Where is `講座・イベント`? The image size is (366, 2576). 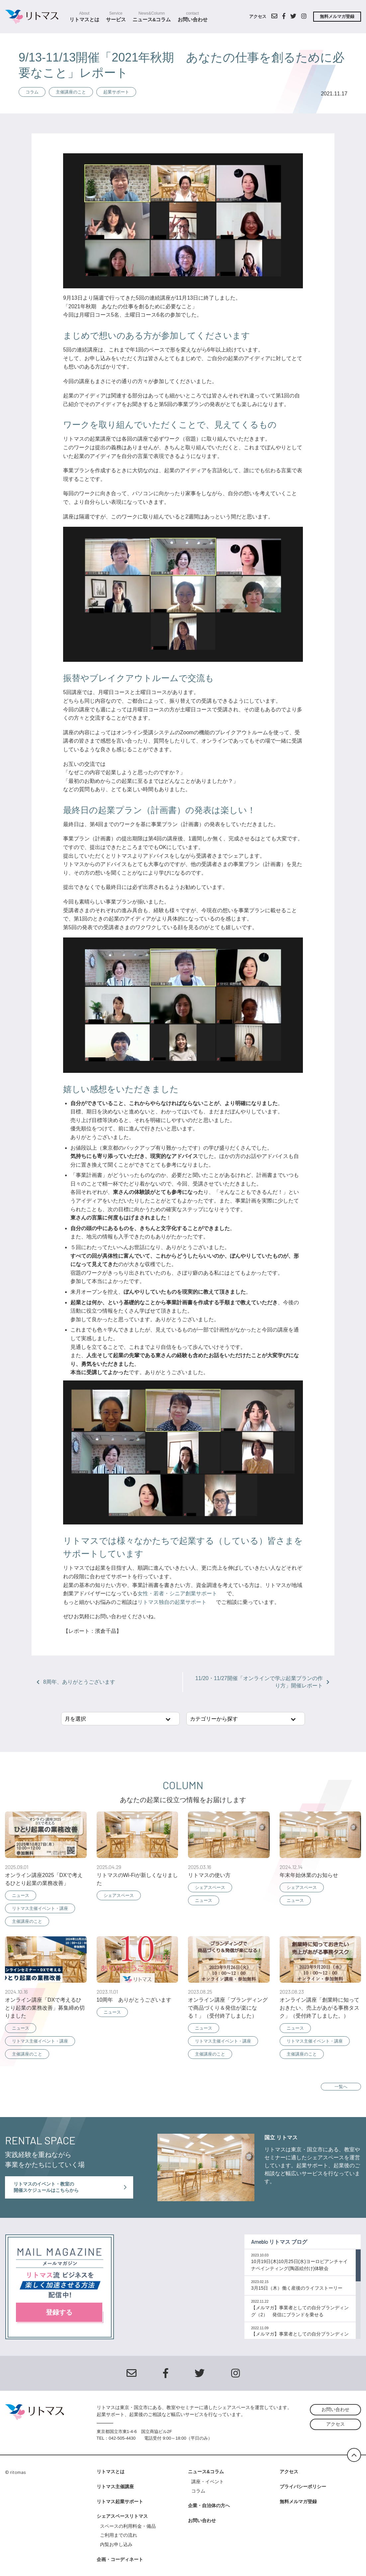 講座・イベント is located at coordinates (207, 2481).